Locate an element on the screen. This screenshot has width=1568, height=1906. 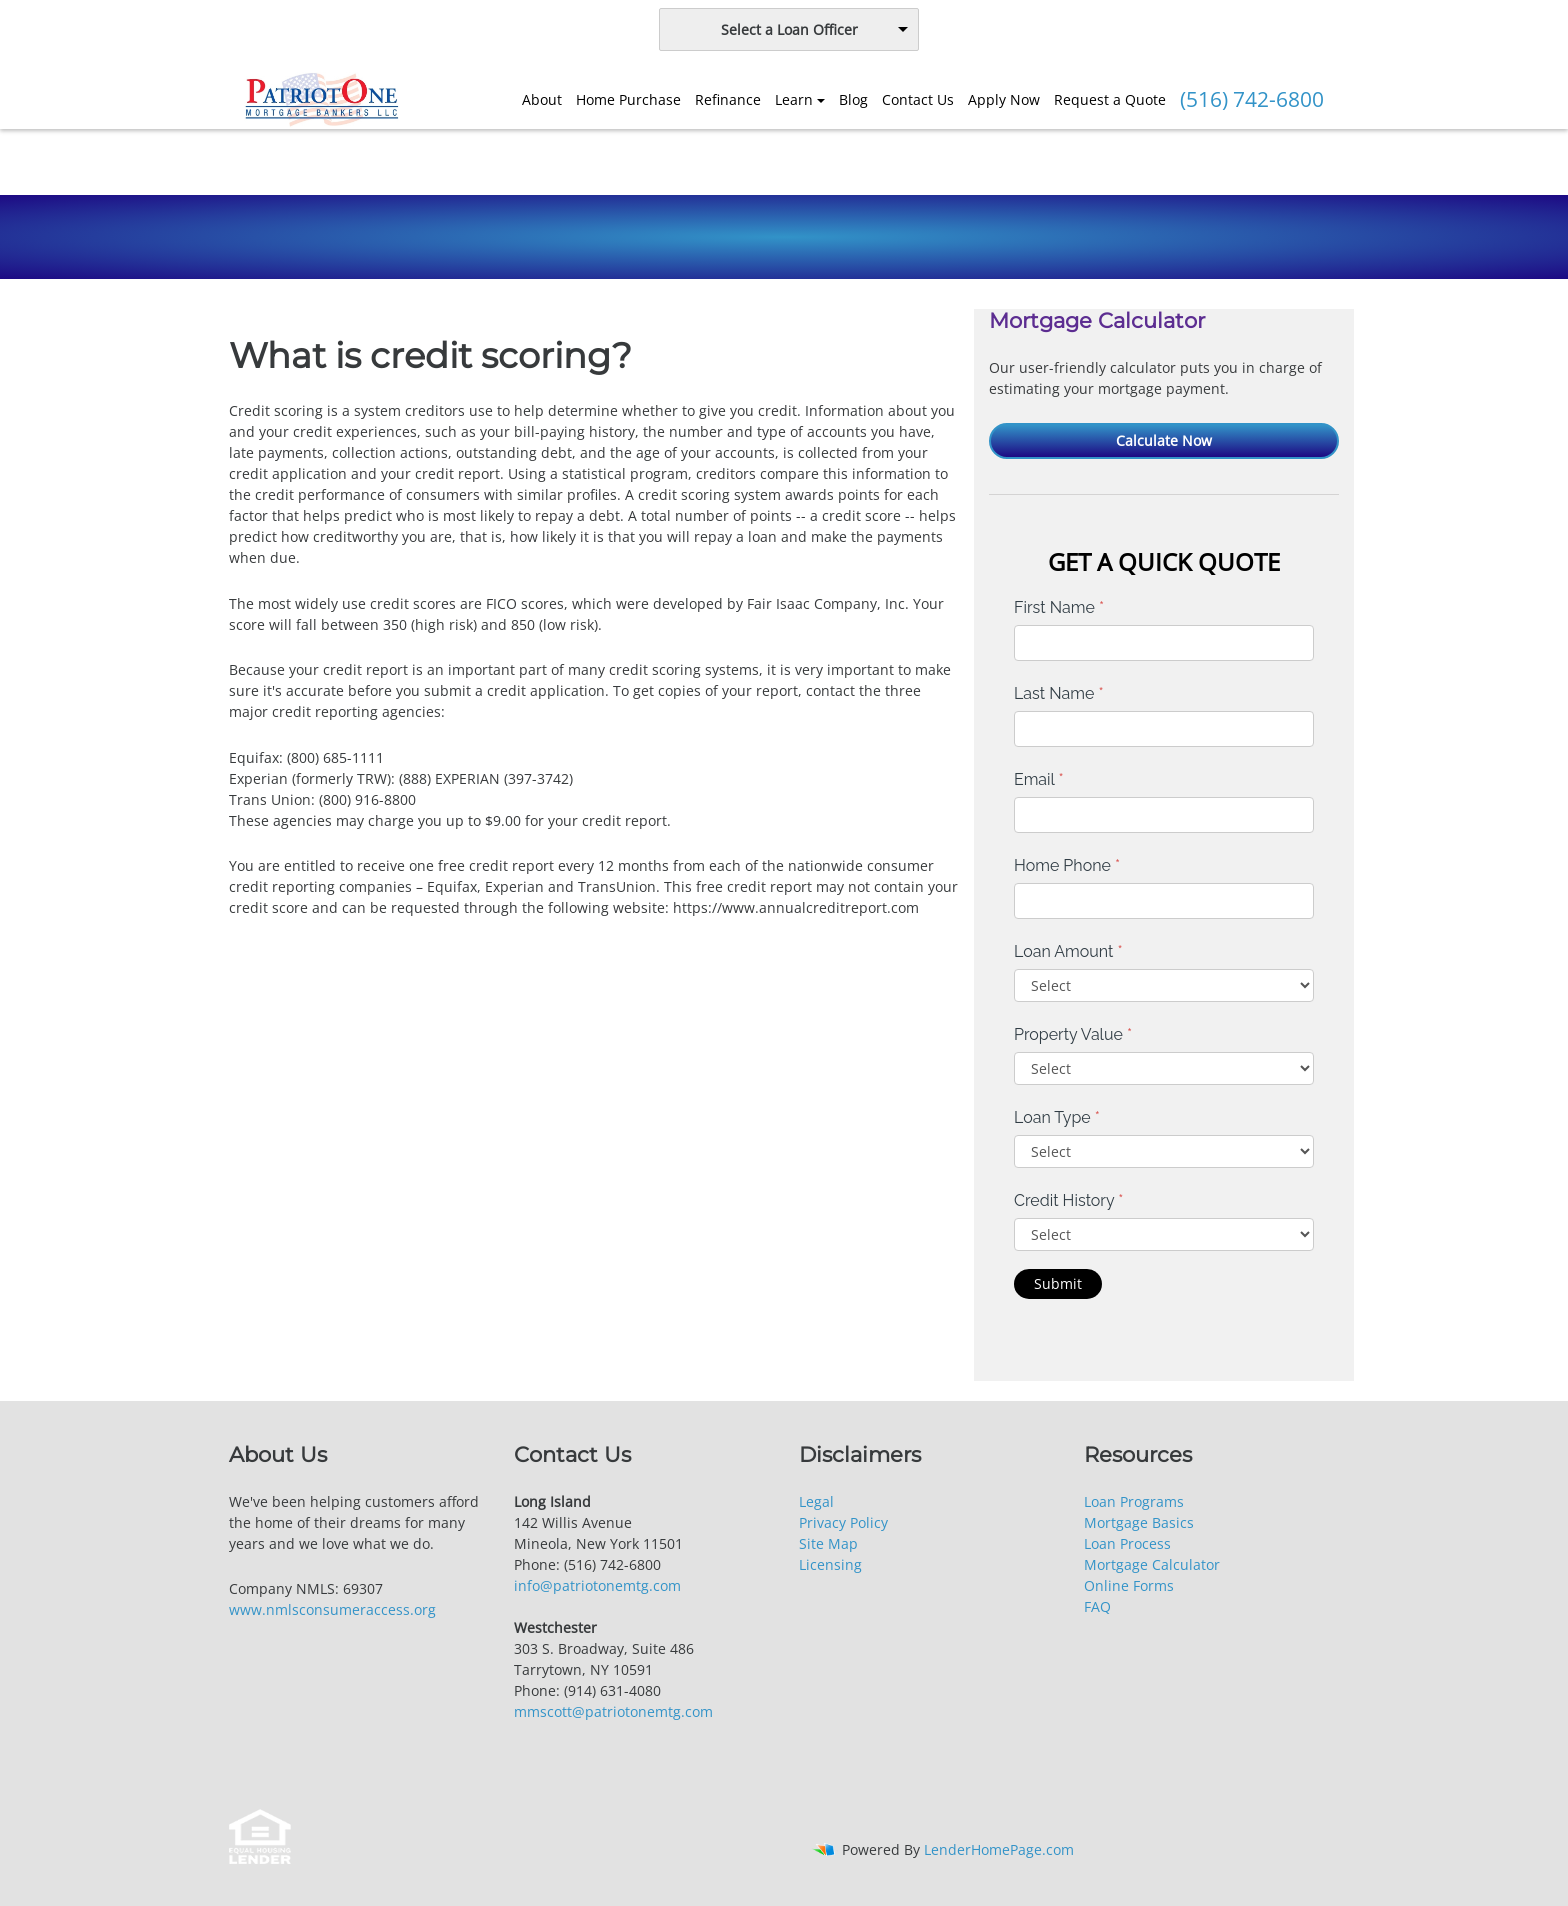
Privacy Policy is located at coordinates (843, 1522).